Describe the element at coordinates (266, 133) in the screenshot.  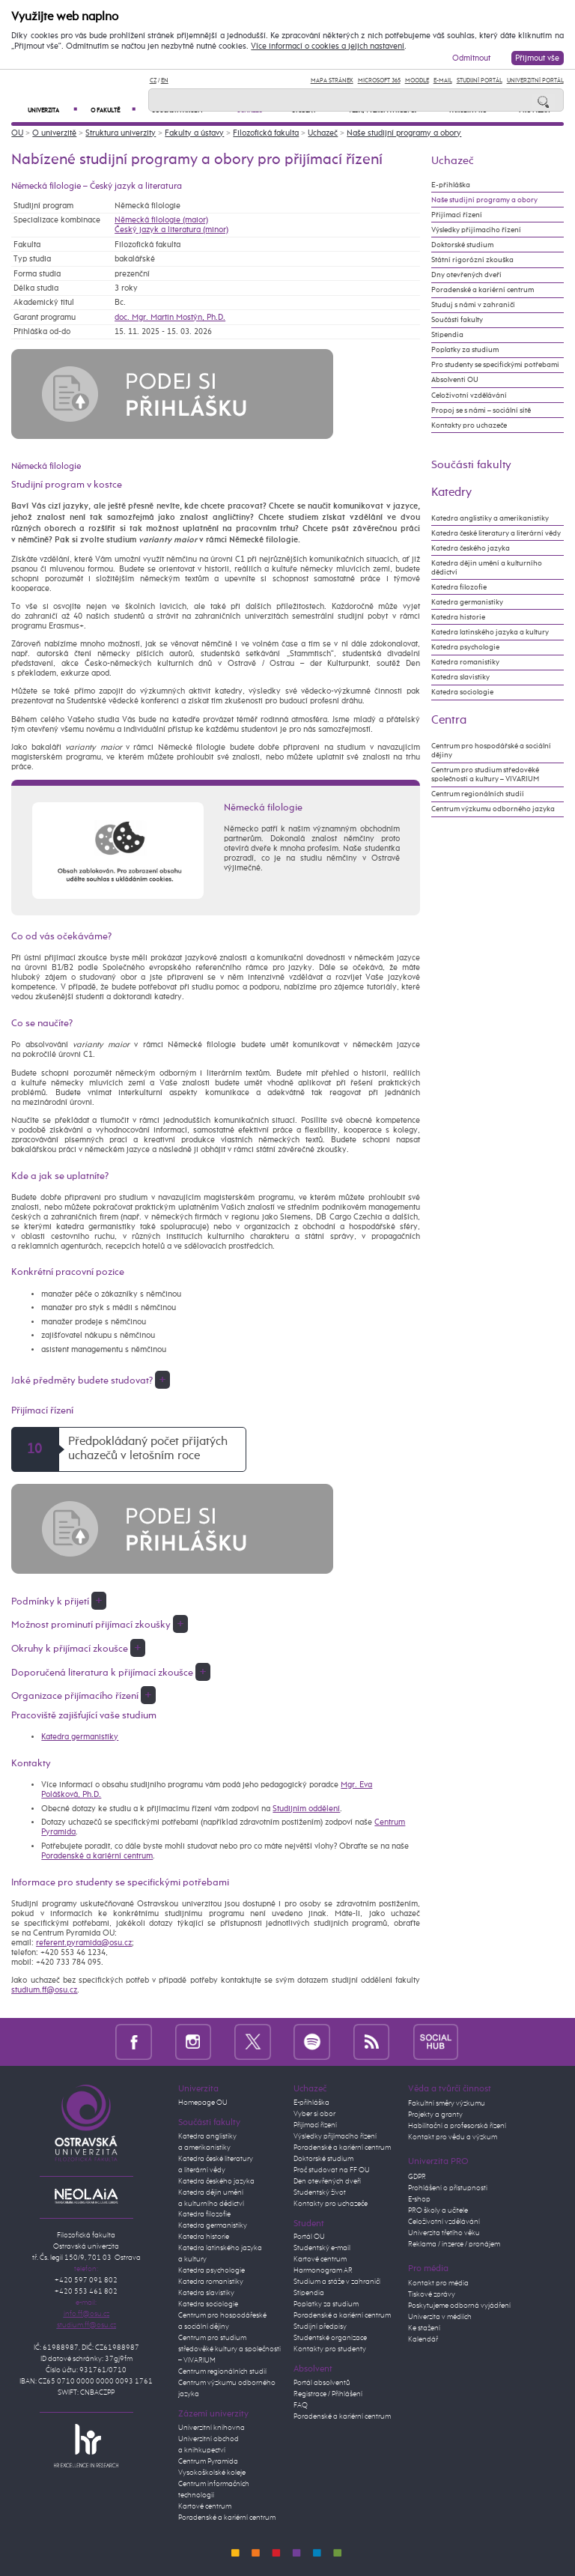
I see `Filozofická fakulta` at that location.